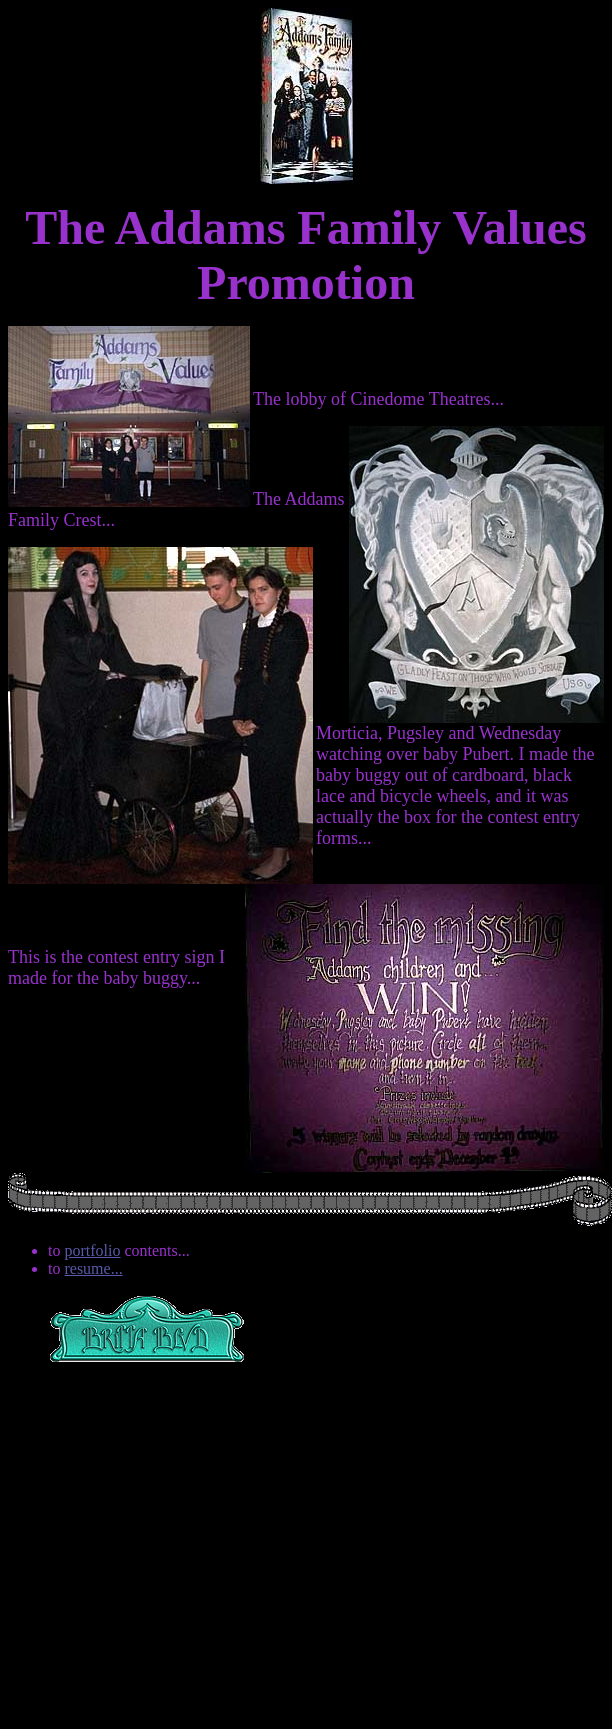  Describe the element at coordinates (93, 1268) in the screenshot. I see `resume...` at that location.